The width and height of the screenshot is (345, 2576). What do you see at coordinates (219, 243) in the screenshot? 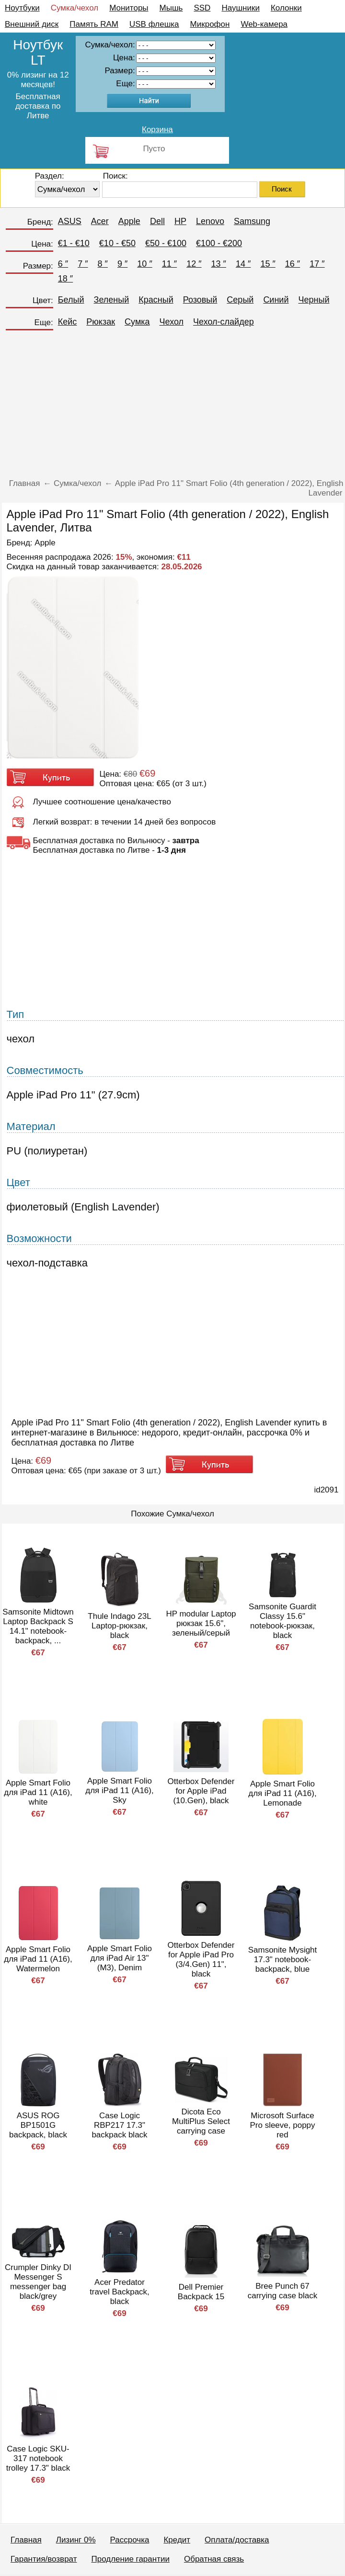
I see `€100 - €200` at bounding box center [219, 243].